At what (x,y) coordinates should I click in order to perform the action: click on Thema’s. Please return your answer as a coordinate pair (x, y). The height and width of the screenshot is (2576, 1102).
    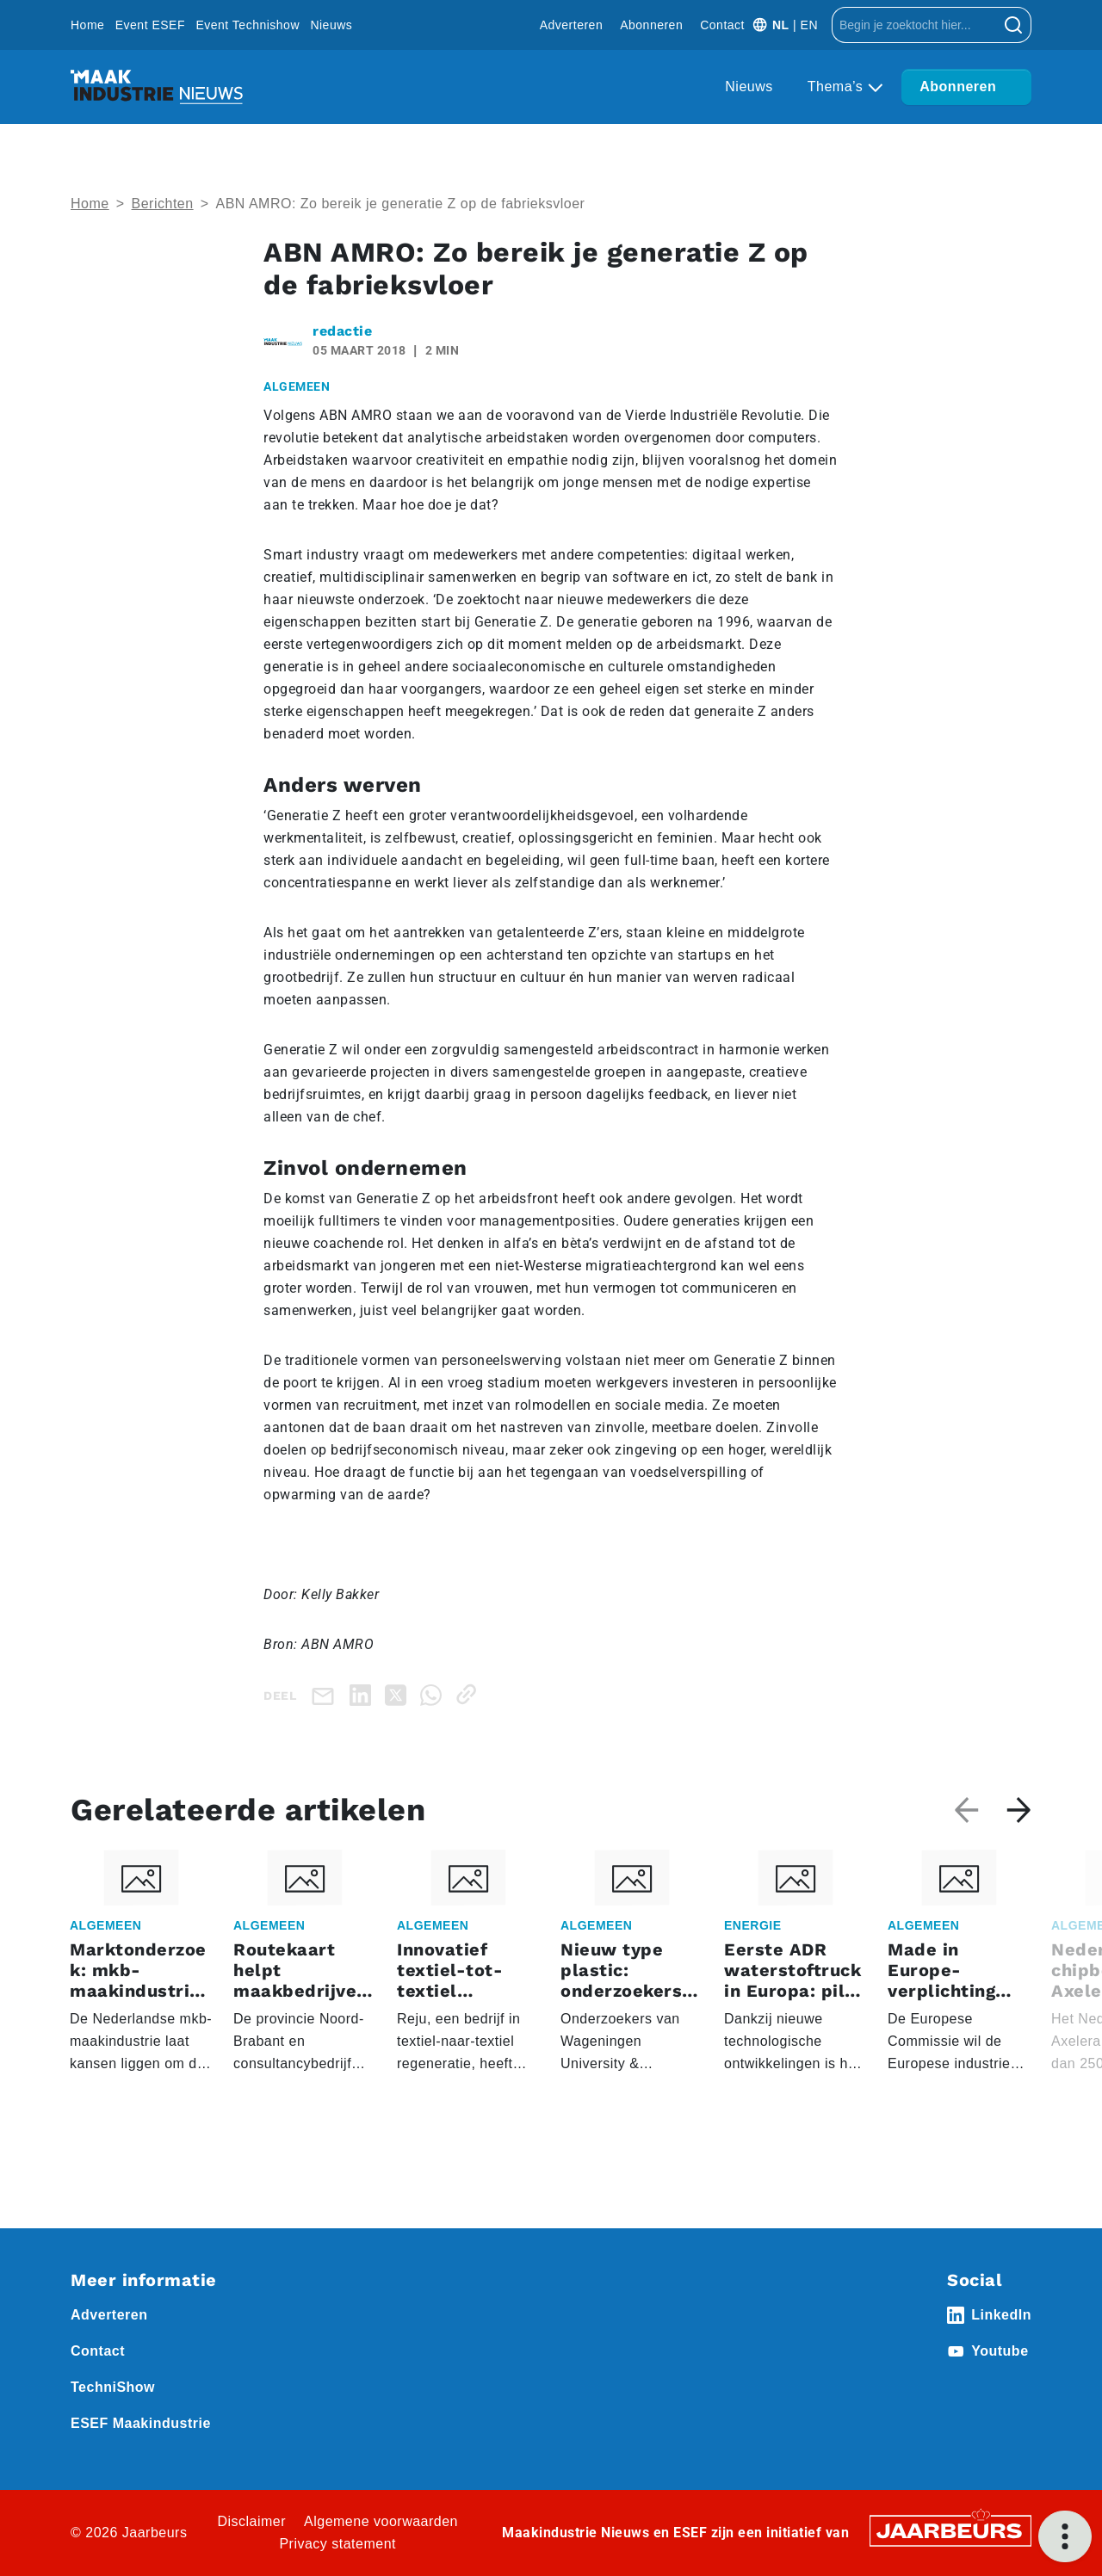
    Looking at the image, I should click on (838, 86).